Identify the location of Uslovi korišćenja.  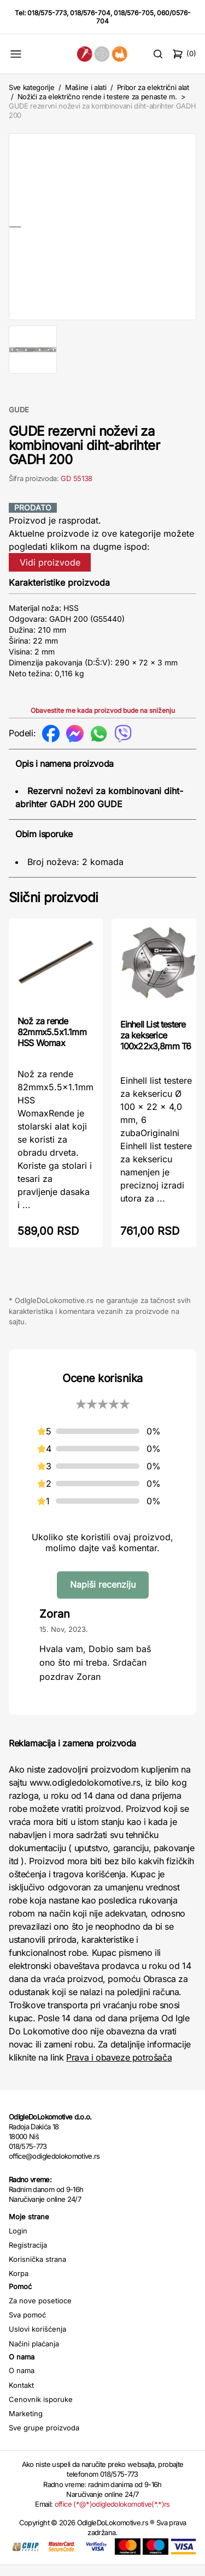
(37, 2339).